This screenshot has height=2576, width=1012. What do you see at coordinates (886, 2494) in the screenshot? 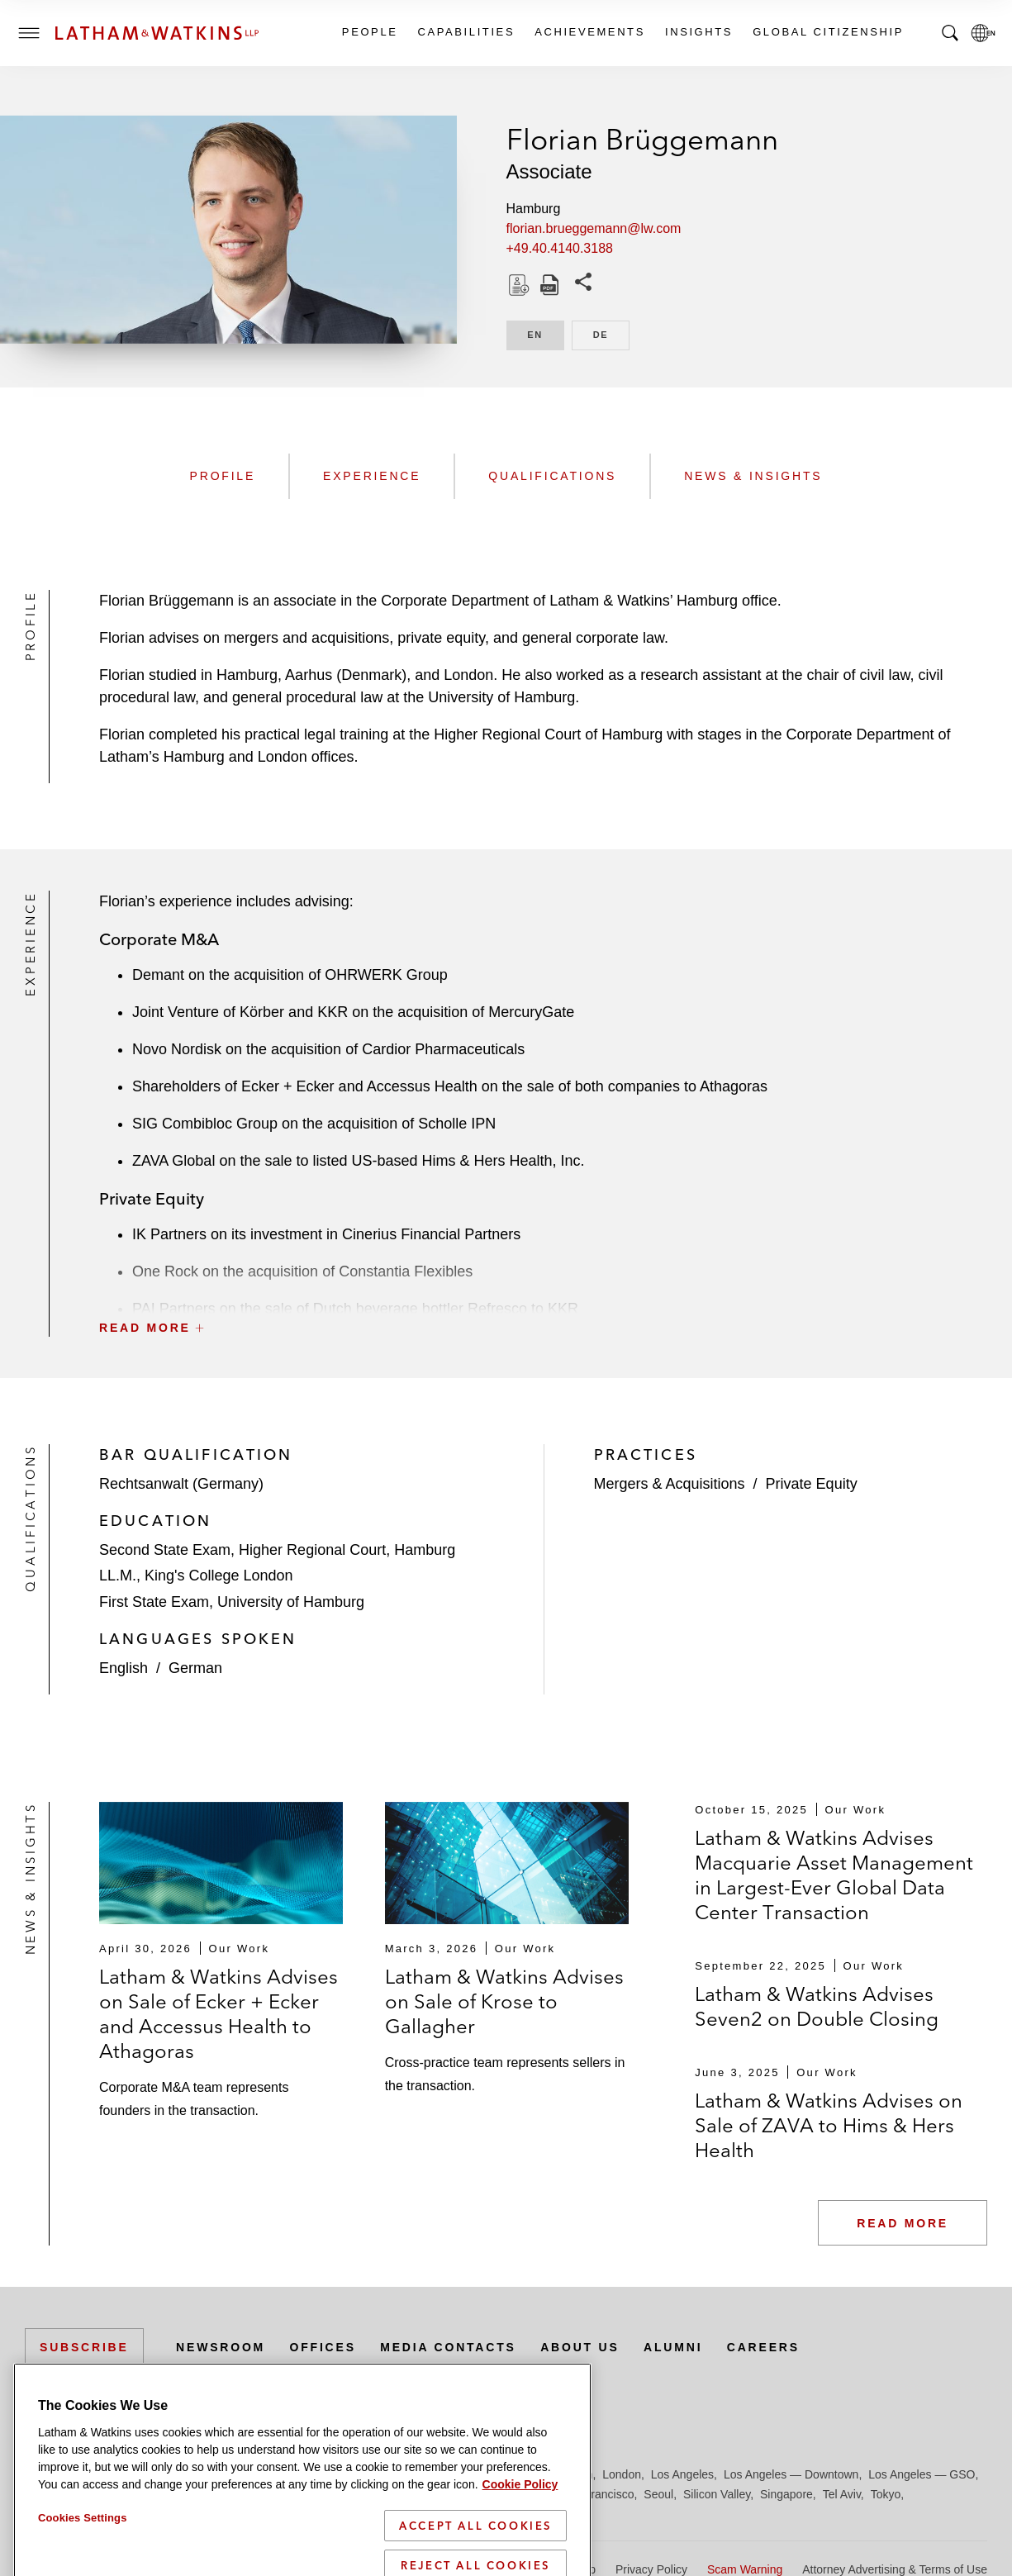
I see `Tokyo` at bounding box center [886, 2494].